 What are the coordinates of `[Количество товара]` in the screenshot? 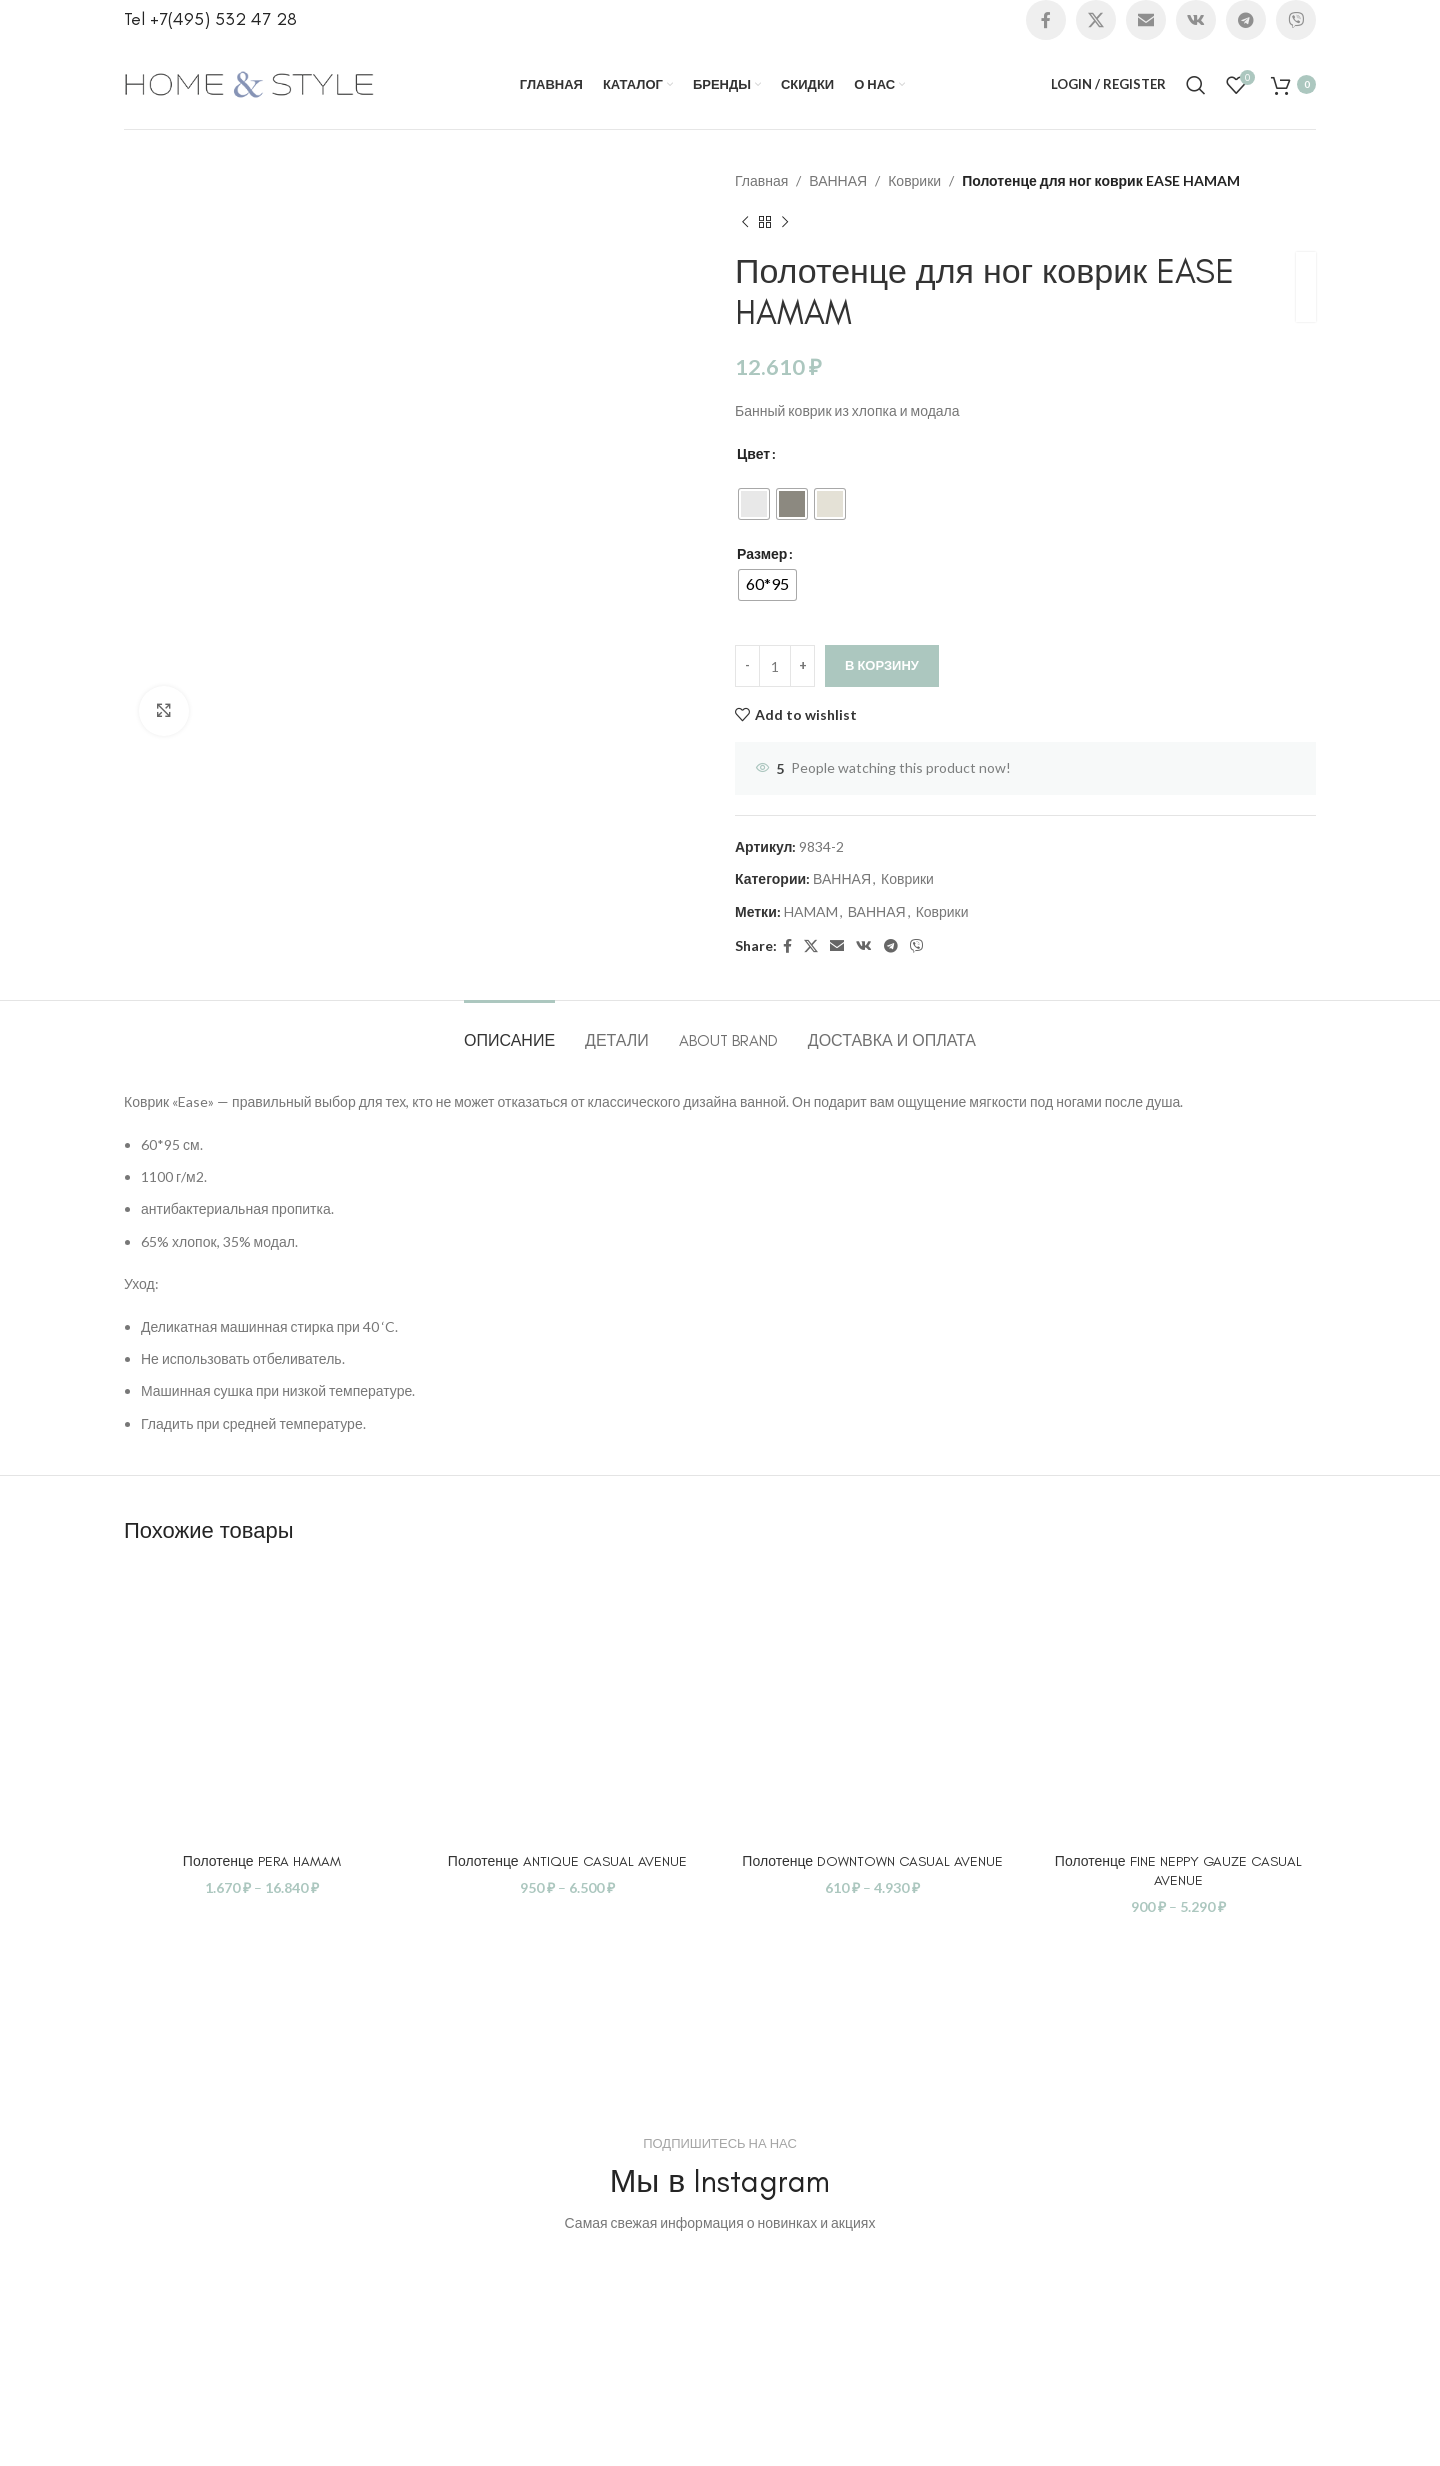 It's located at (775, 666).